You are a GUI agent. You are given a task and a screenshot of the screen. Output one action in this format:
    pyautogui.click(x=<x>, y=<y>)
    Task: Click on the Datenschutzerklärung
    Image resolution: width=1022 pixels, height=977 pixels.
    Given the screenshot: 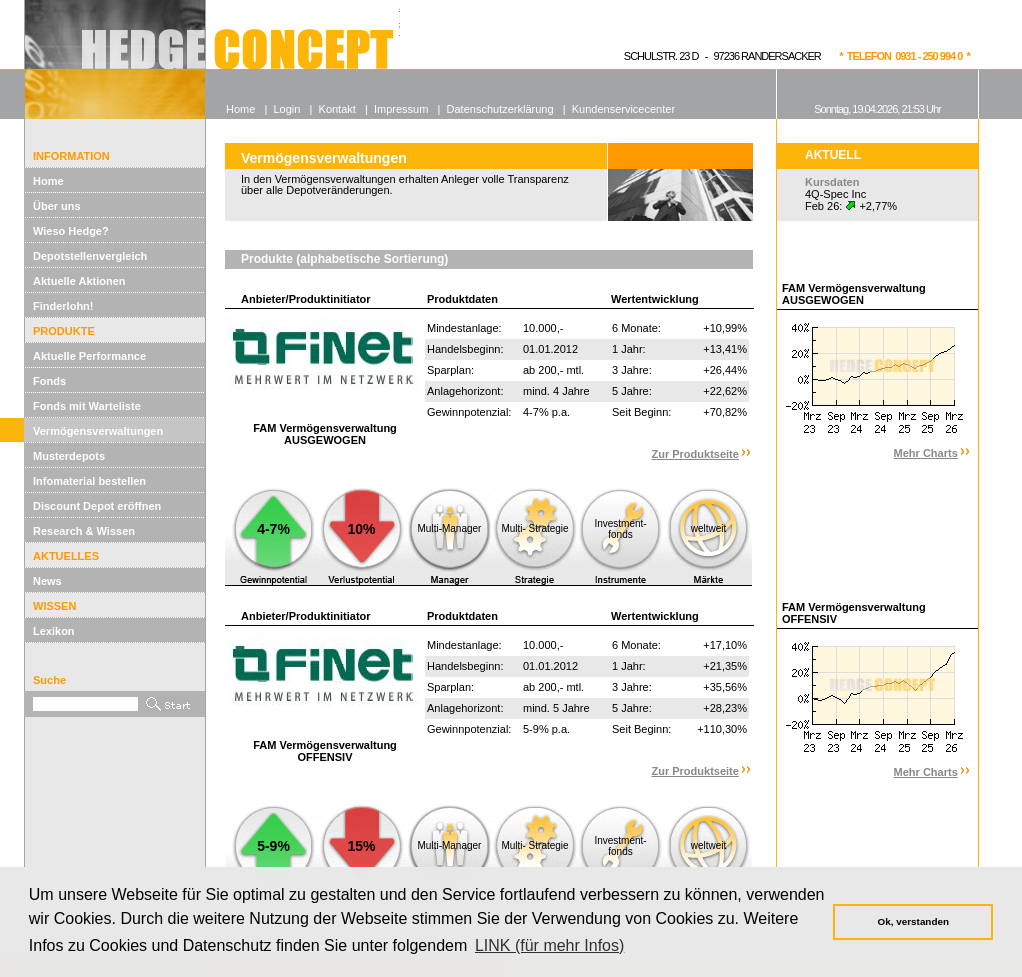 What is the action you would take?
    pyautogui.click(x=500, y=109)
    